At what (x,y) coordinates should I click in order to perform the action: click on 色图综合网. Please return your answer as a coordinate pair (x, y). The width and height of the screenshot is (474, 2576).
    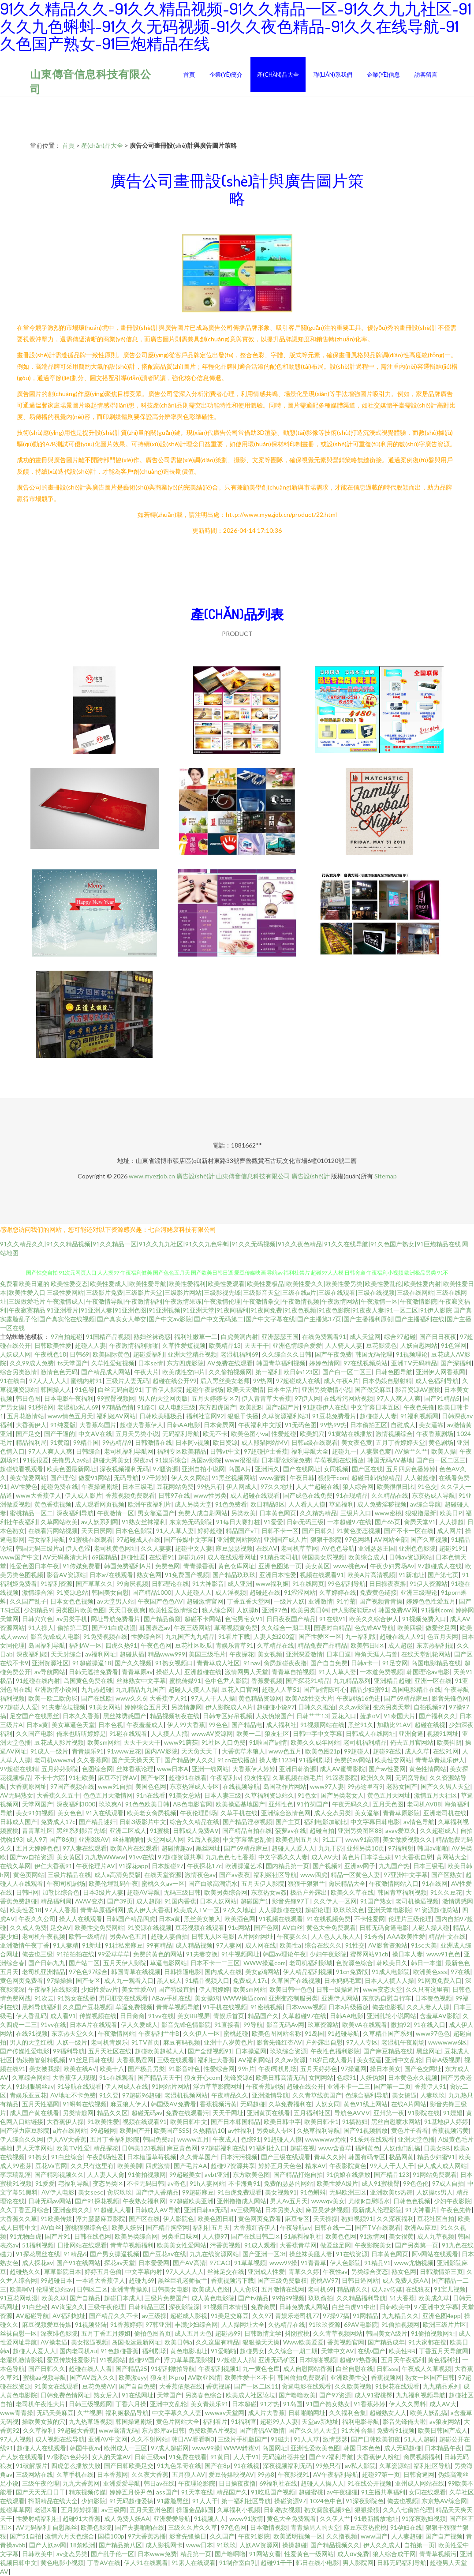
    Looking at the image, I should click on (97, 1768).